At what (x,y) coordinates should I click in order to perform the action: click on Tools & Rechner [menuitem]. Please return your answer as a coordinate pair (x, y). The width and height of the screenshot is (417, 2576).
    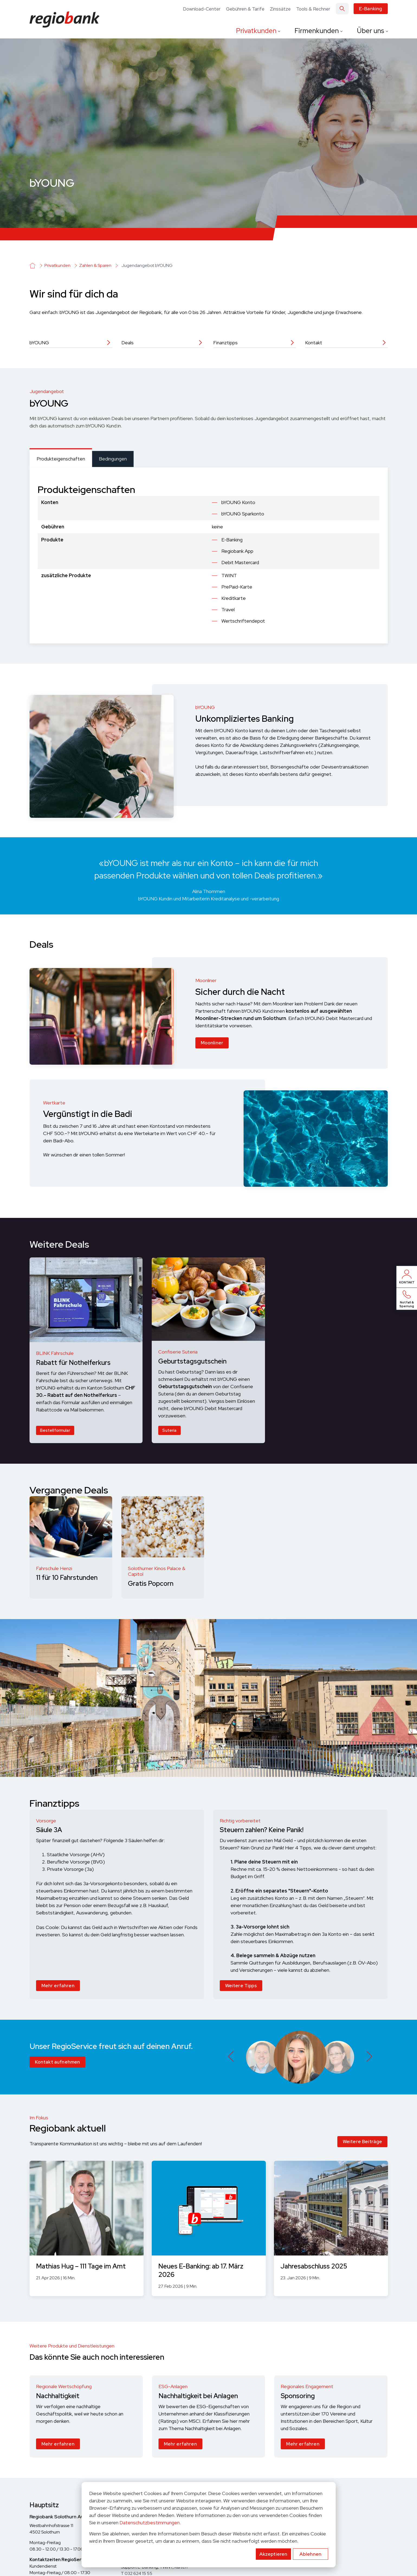
    Looking at the image, I should click on (313, 9).